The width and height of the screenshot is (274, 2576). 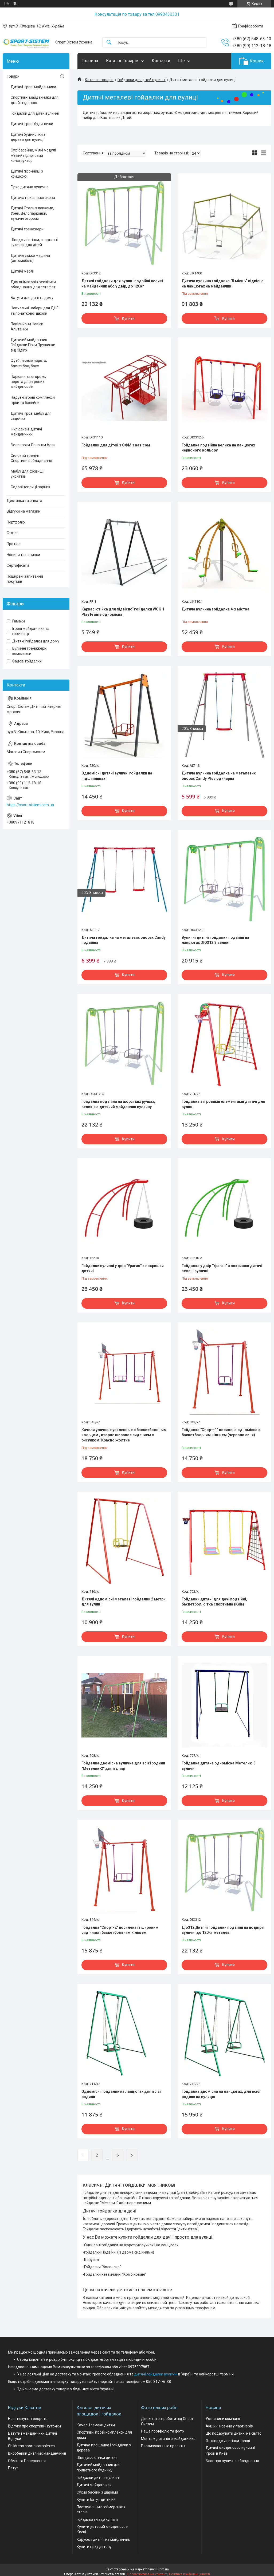 What do you see at coordinates (123, 1766) in the screenshot?
I see `Гойдалка двомісна вулична для всієї родини "Метелик-2" для вулиці` at bounding box center [123, 1766].